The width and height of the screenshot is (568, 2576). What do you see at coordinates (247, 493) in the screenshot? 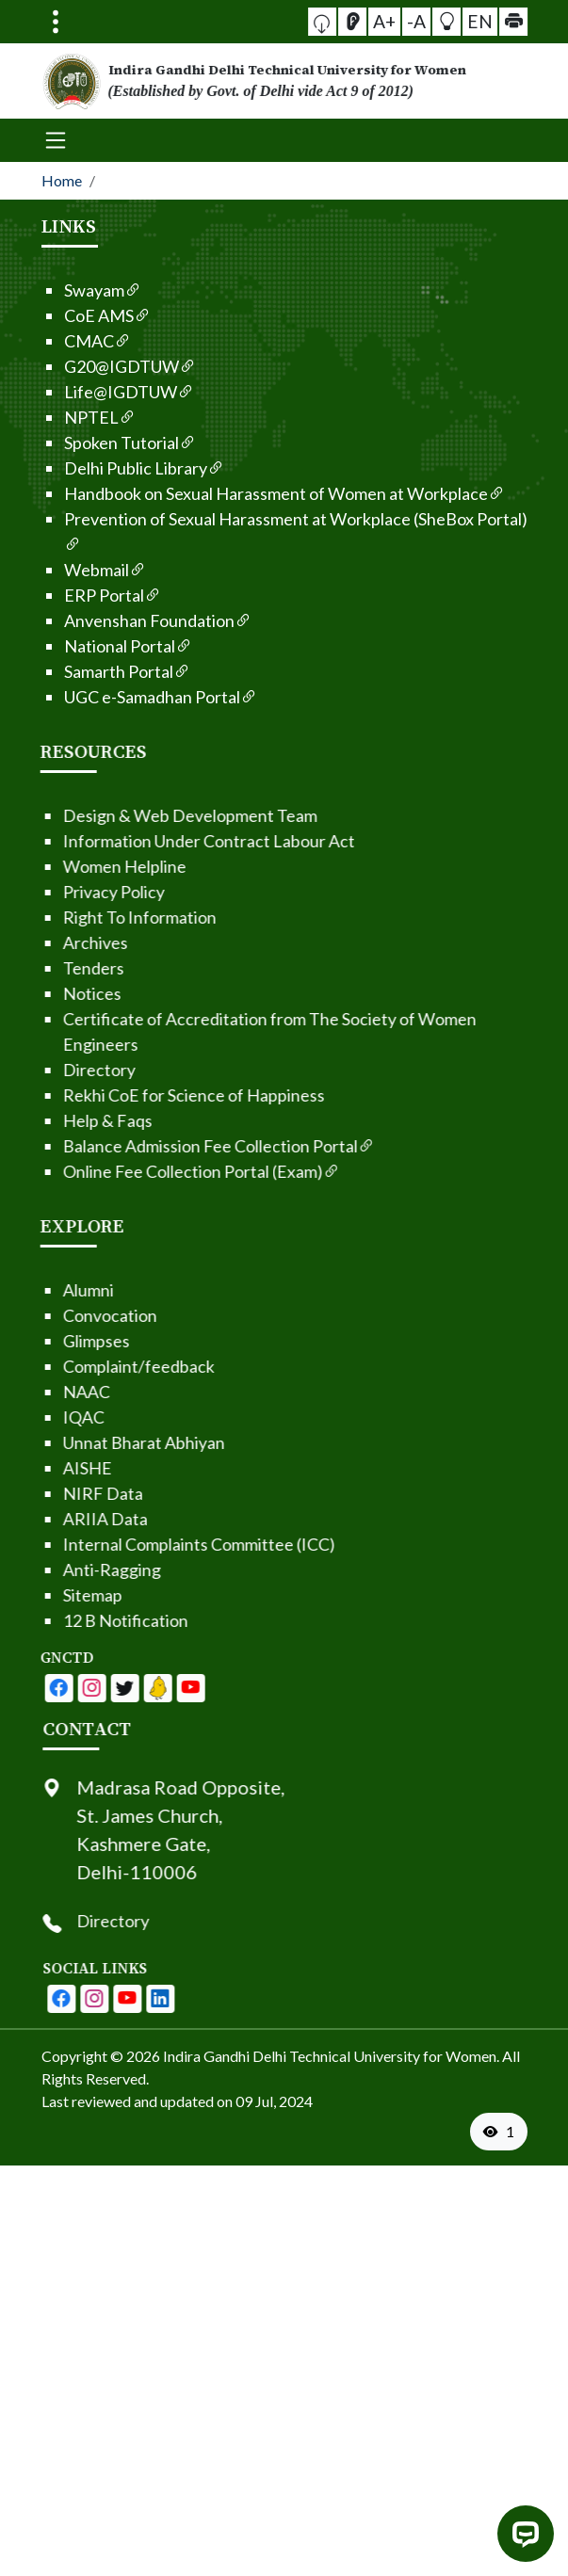
I see `Handbook on Sexual Harassment of Women at Workplace` at bounding box center [247, 493].